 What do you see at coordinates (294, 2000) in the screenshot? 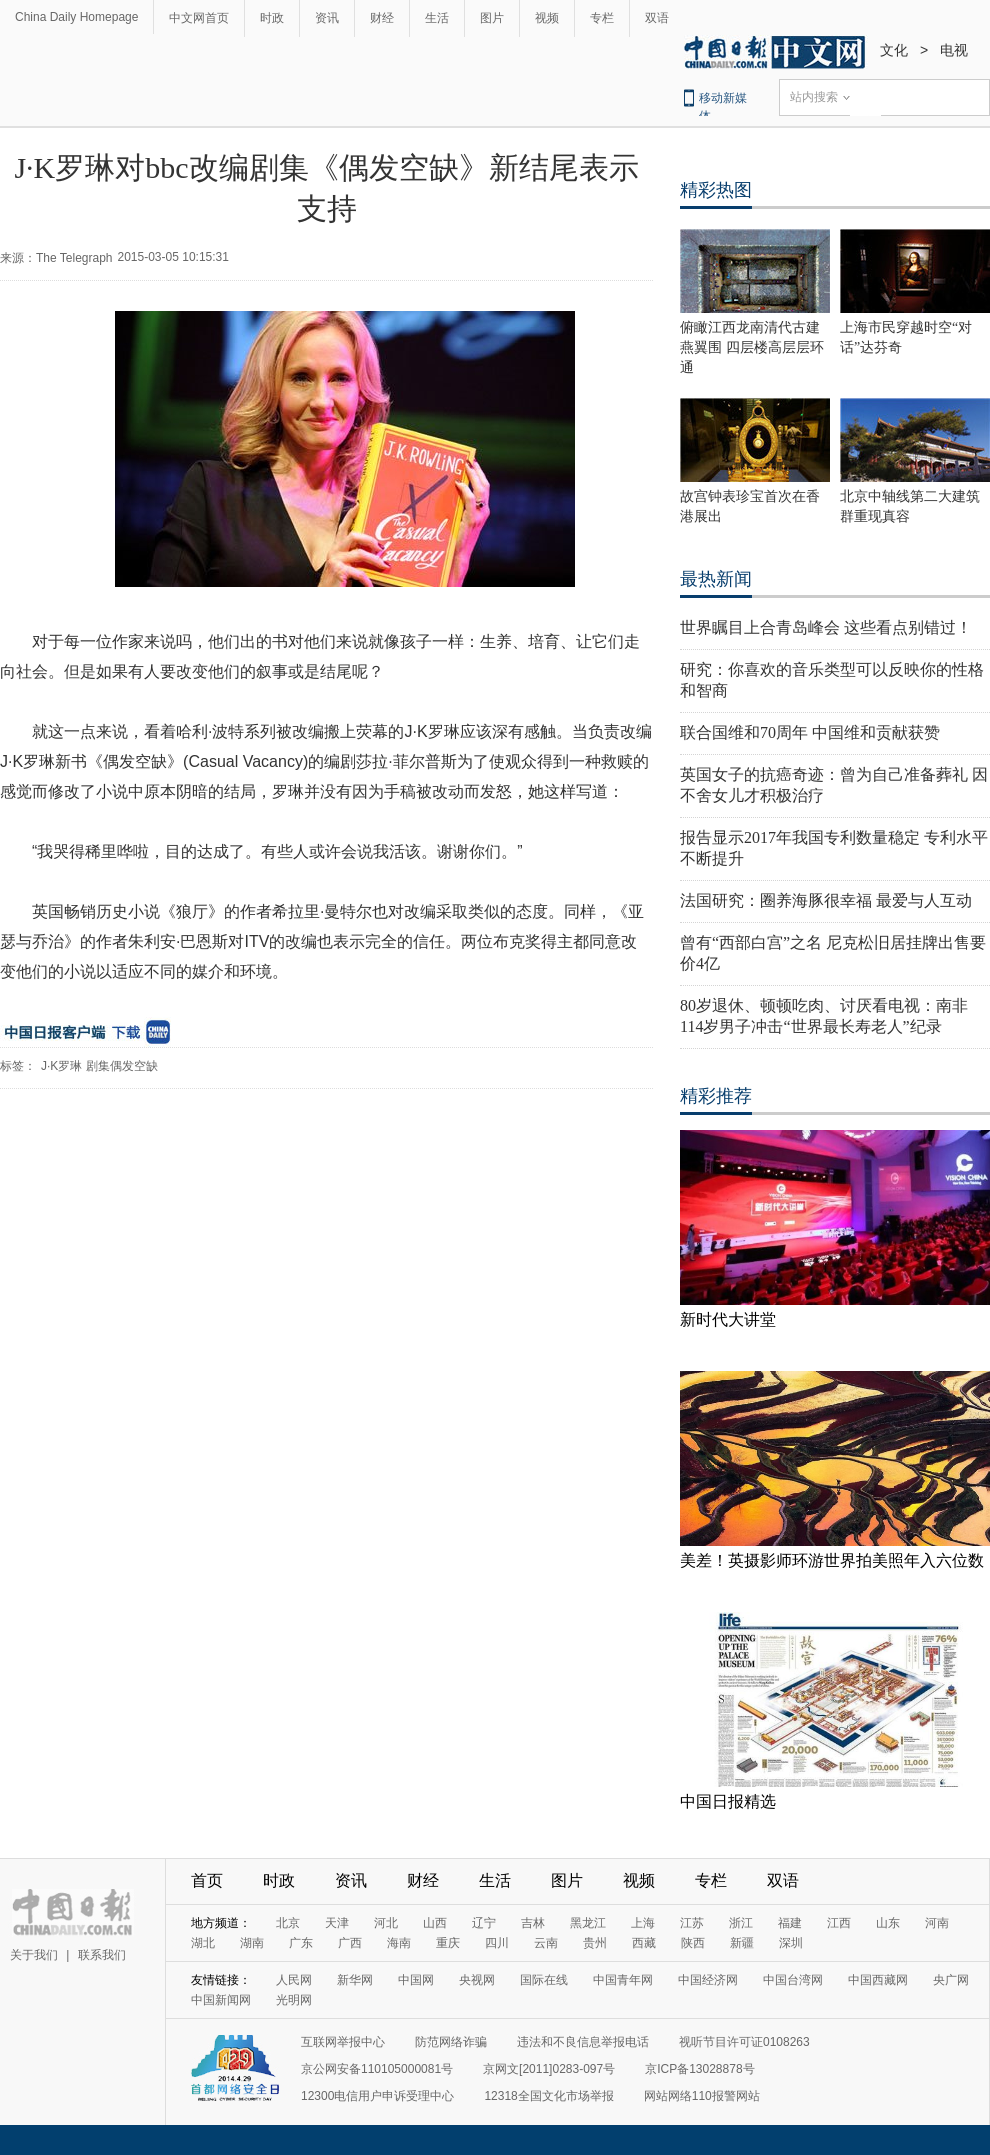
I see `光明网` at bounding box center [294, 2000].